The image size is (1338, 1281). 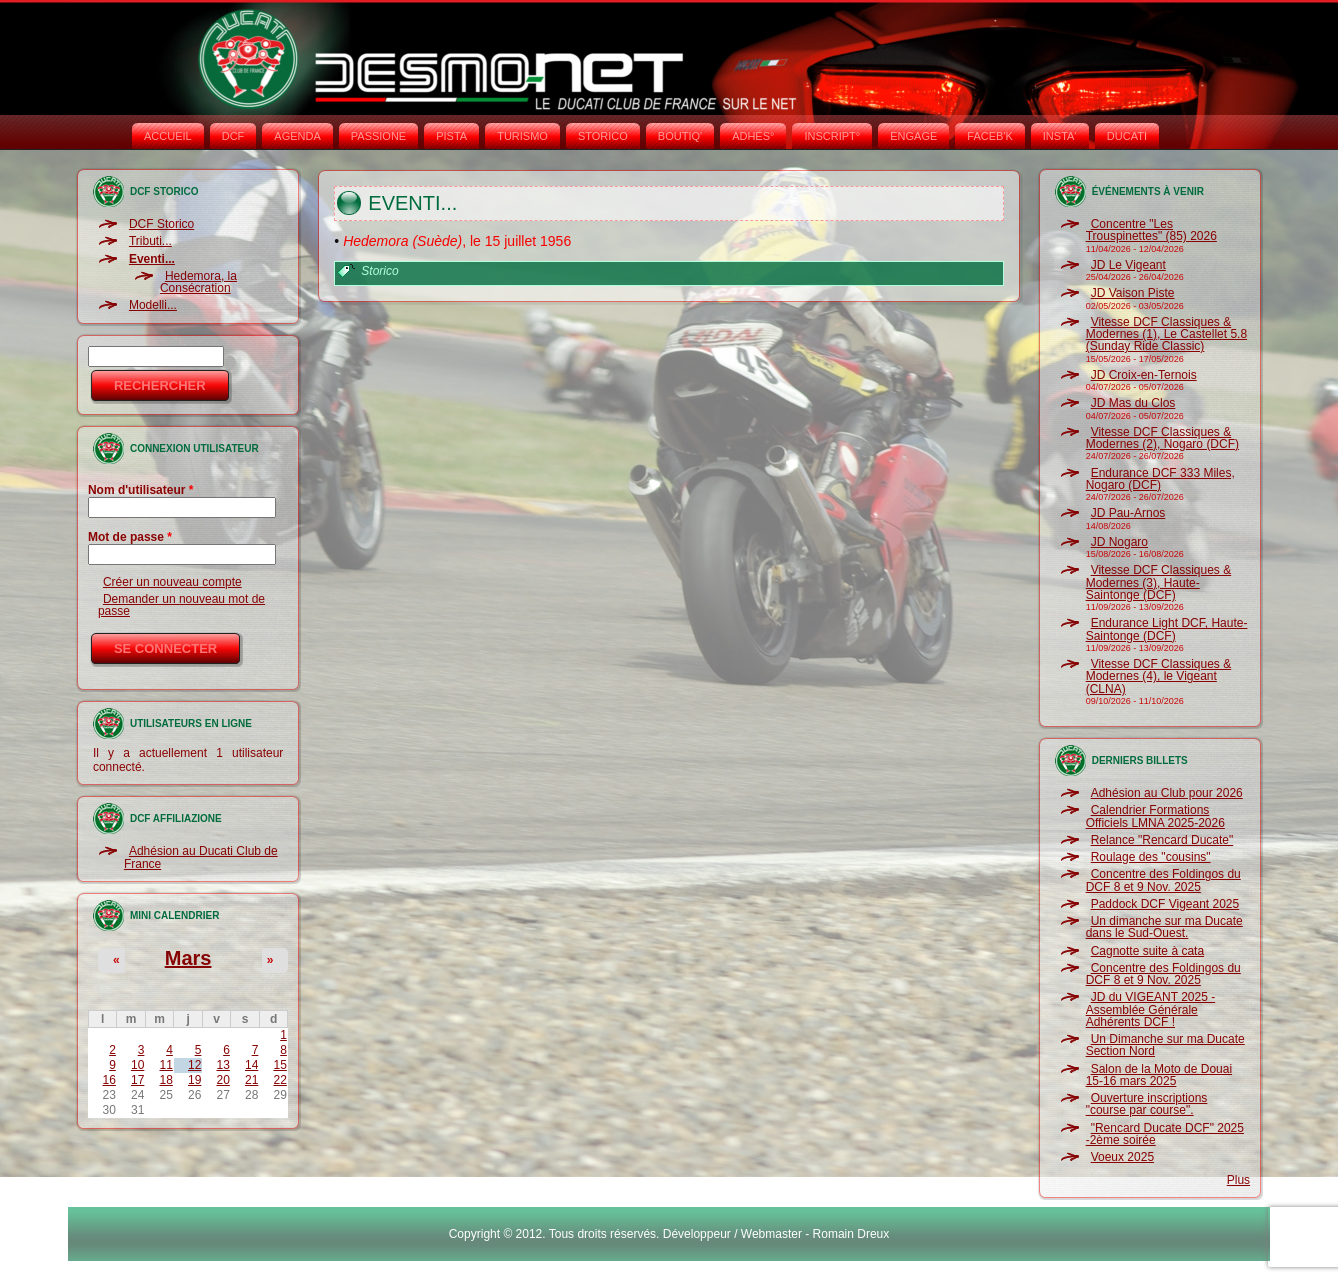 What do you see at coordinates (1144, 375) in the screenshot?
I see `JD Croix-en-Ternois` at bounding box center [1144, 375].